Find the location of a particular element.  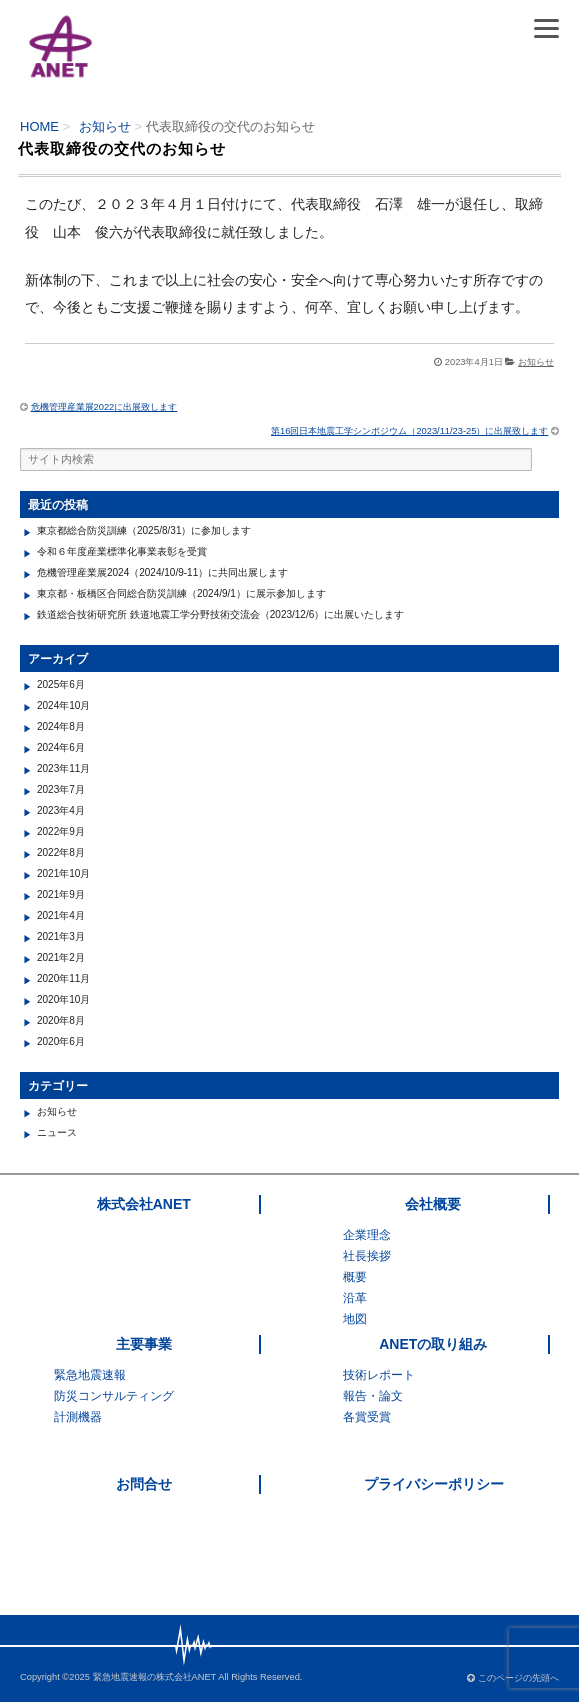

報告・論文 is located at coordinates (373, 1396).